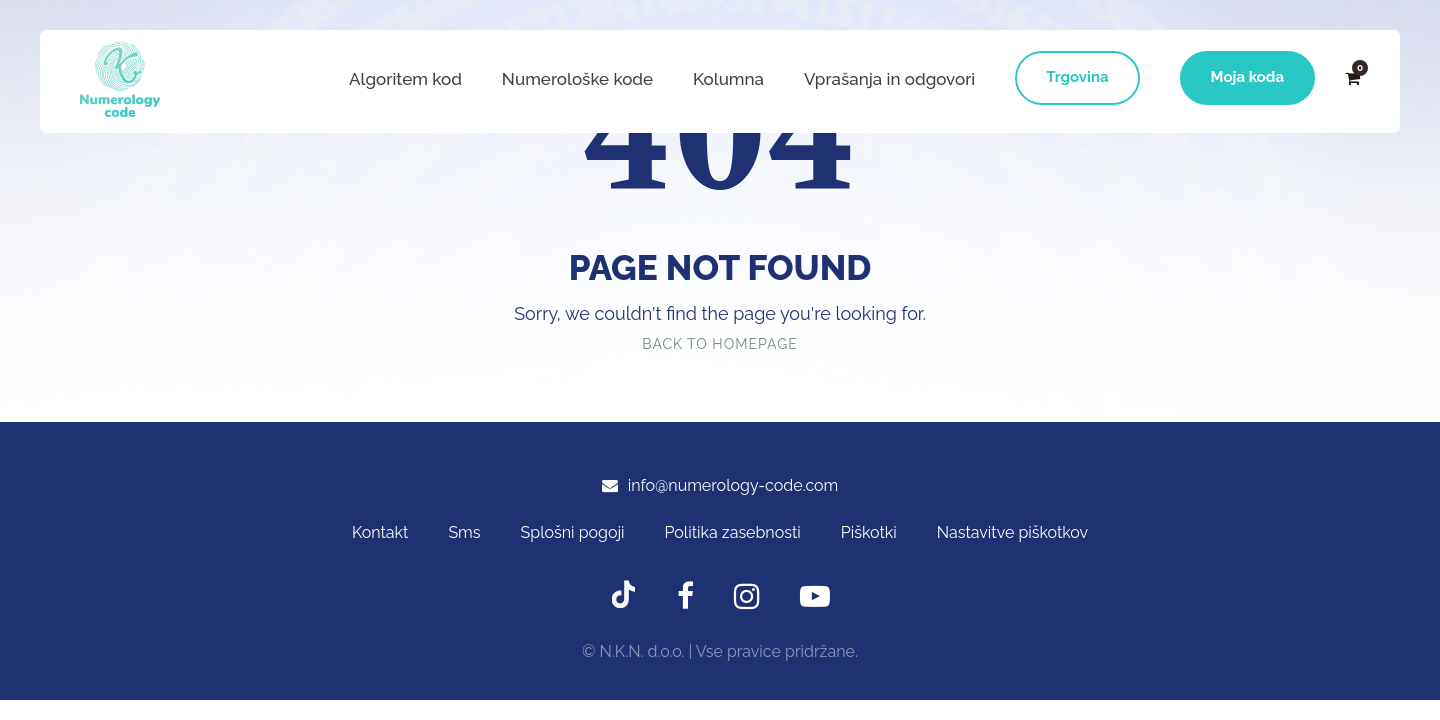 This screenshot has height=720, width=1440. I want to click on Politika zasebnosti, so click(733, 532).